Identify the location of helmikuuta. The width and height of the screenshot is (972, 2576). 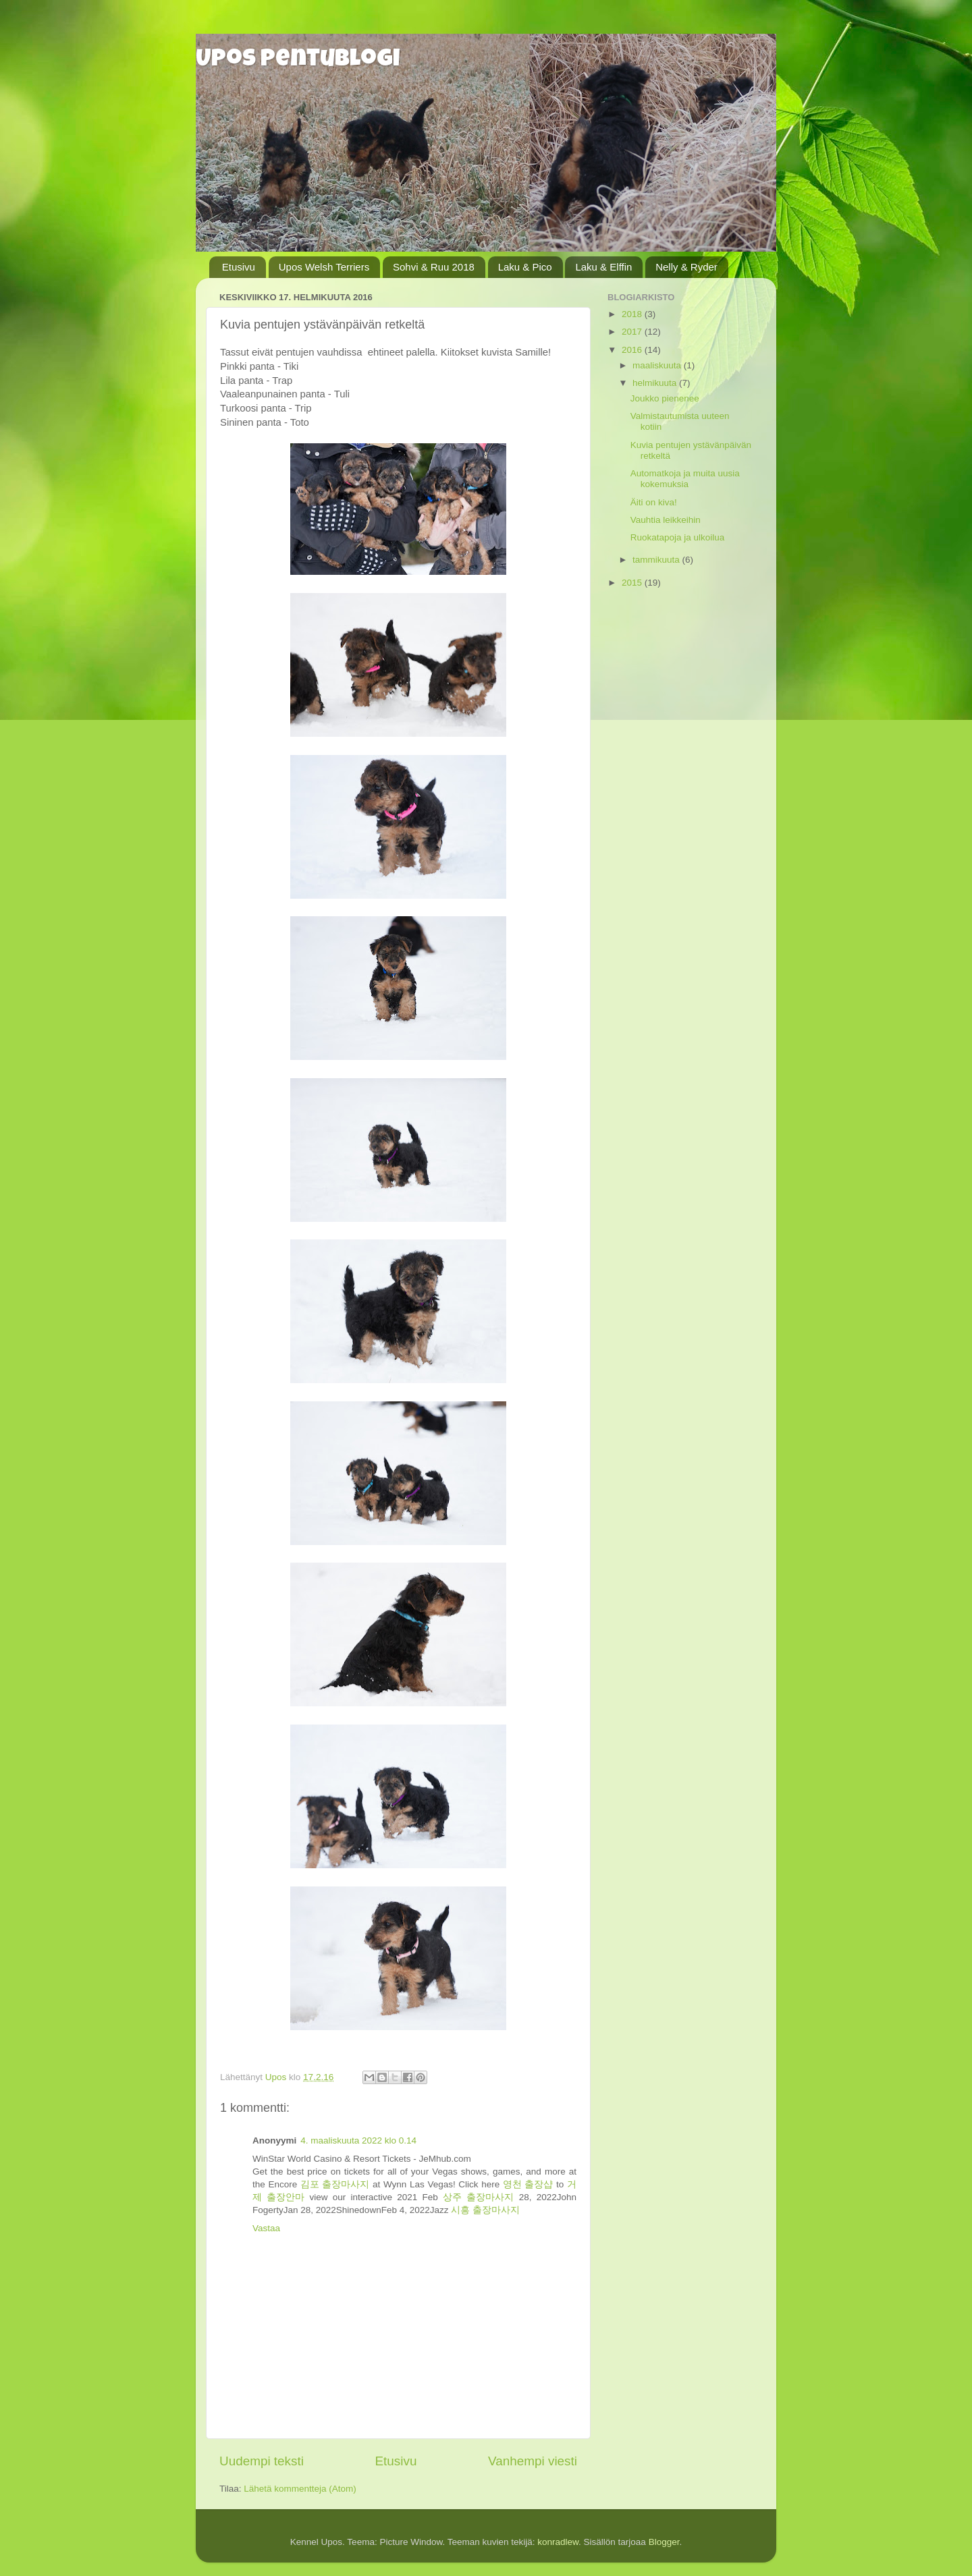
(655, 383).